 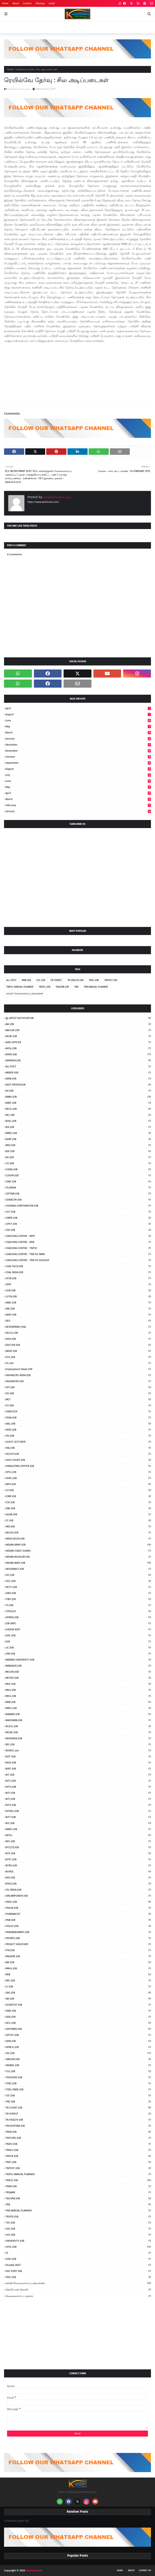 I want to click on NEWINDIA JOB, so click(x=78, y=1738).